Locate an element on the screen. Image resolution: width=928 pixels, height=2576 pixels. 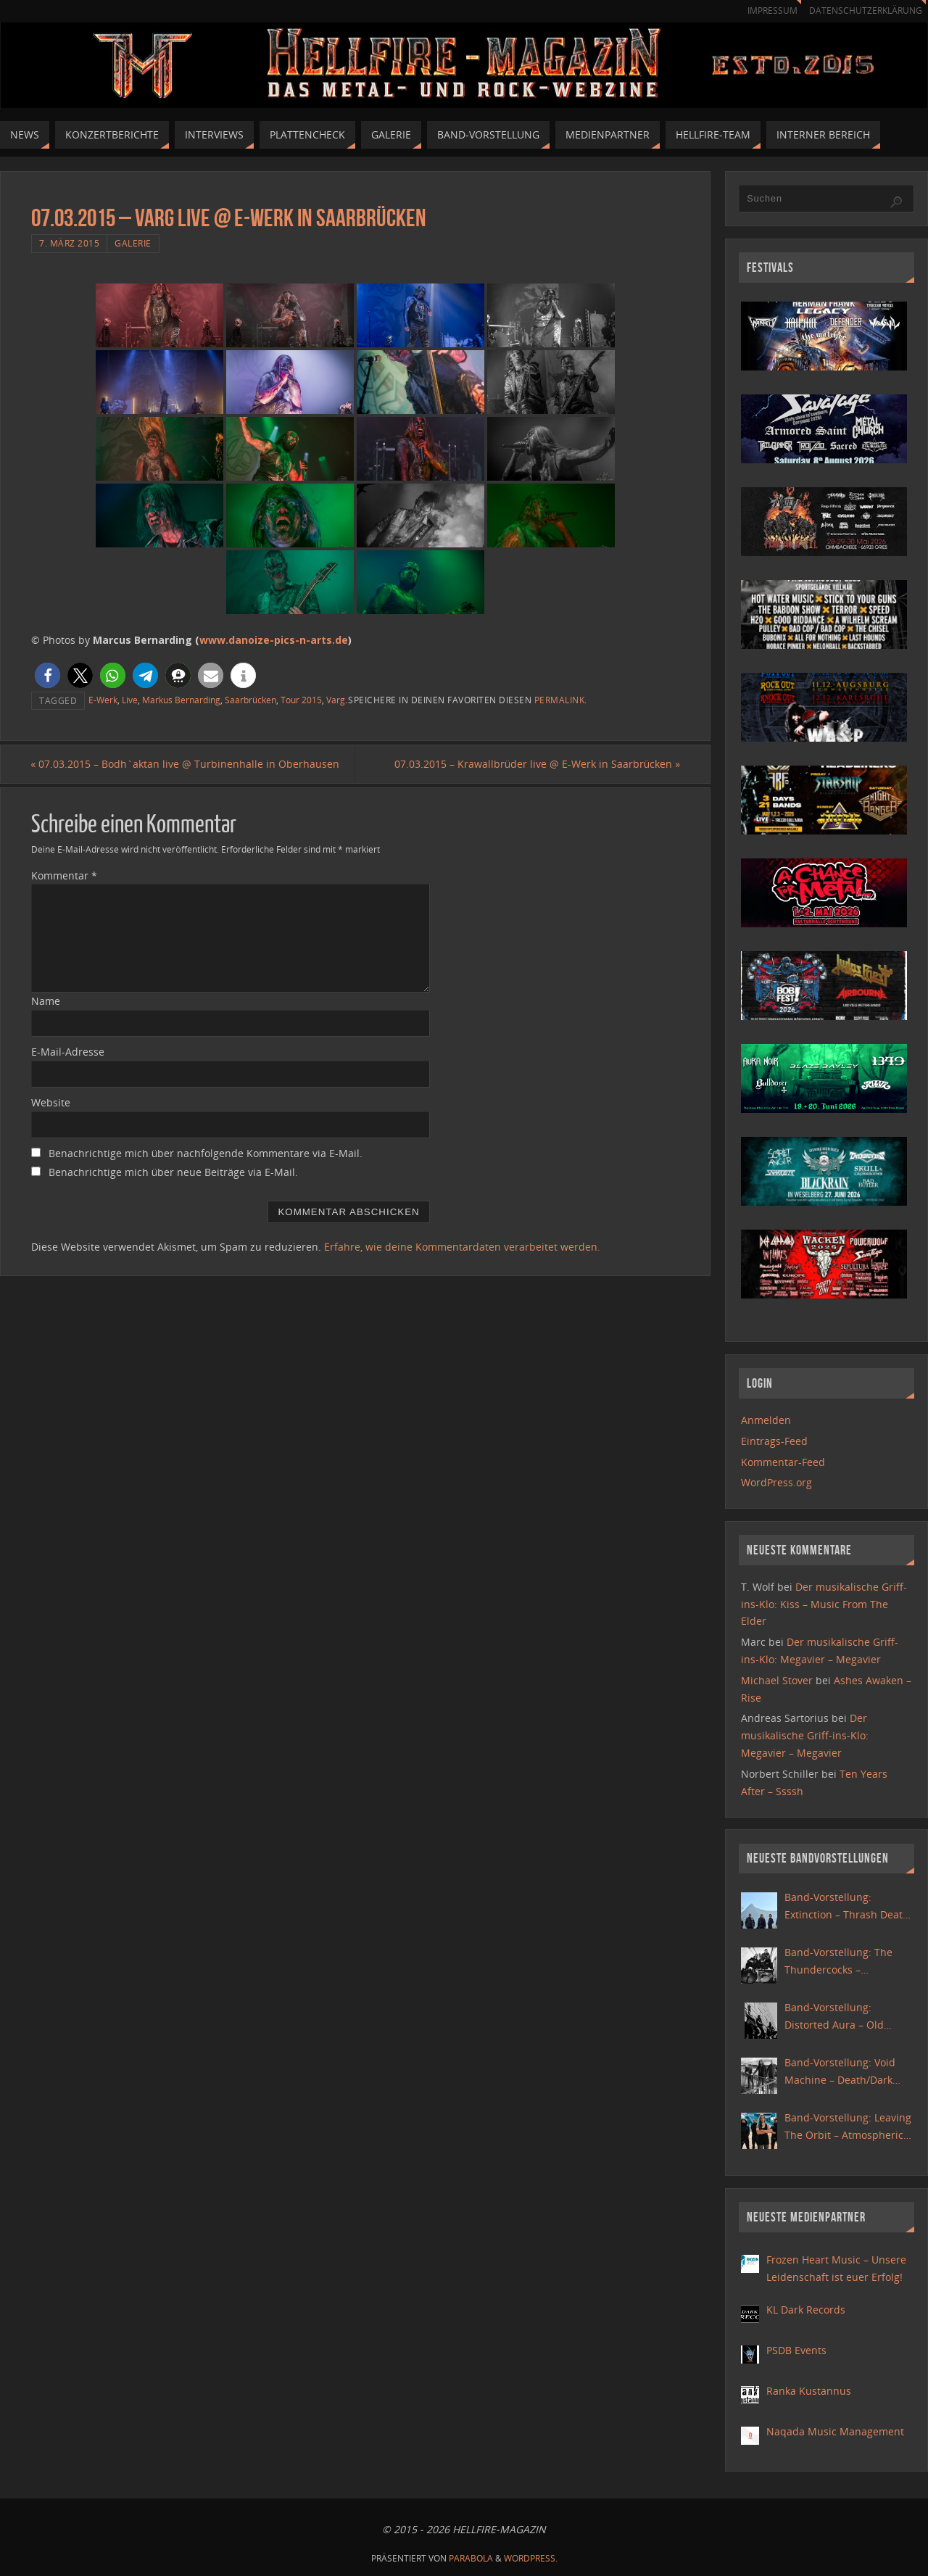
Name is located at coordinates (45, 1002).